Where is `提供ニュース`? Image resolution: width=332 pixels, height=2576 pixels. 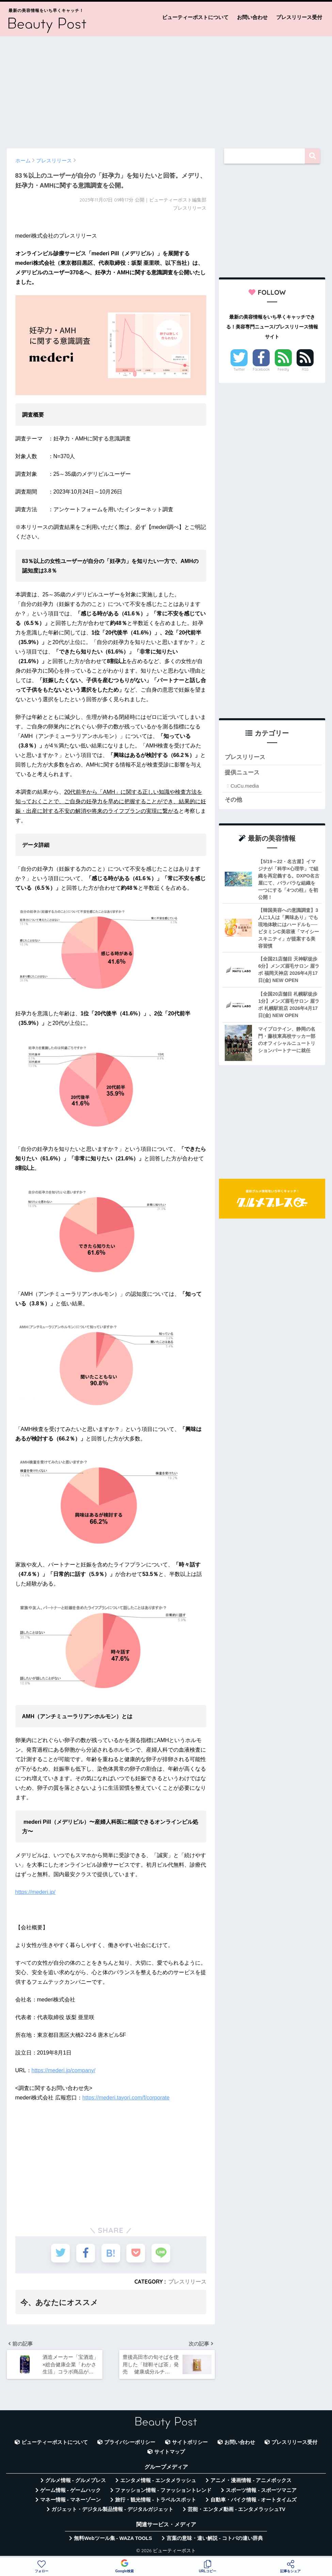 提供ニュース is located at coordinates (242, 772).